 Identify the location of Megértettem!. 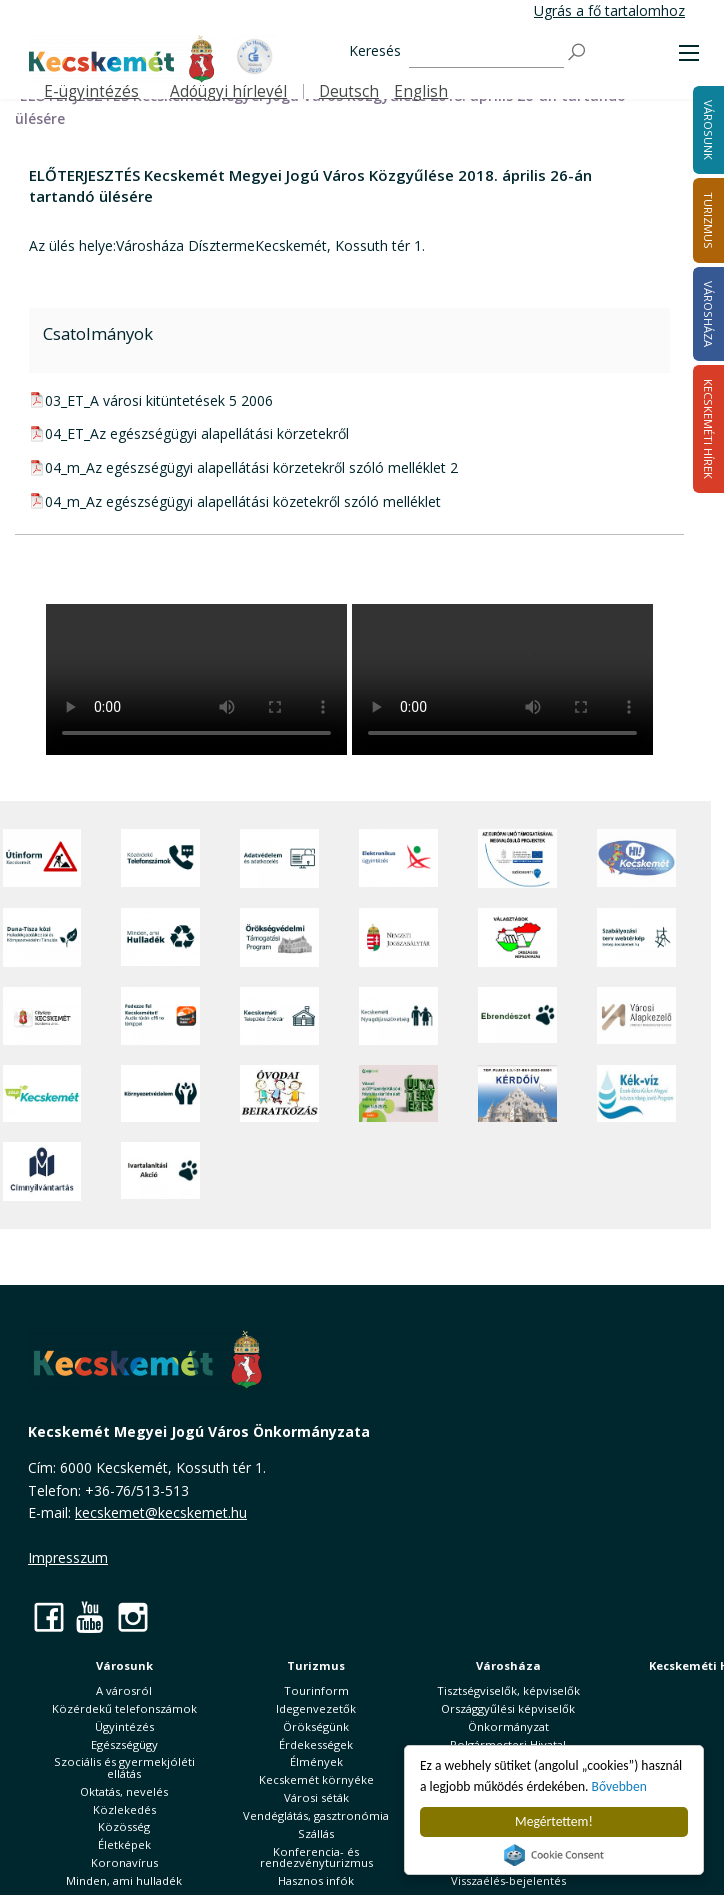
(554, 1821).